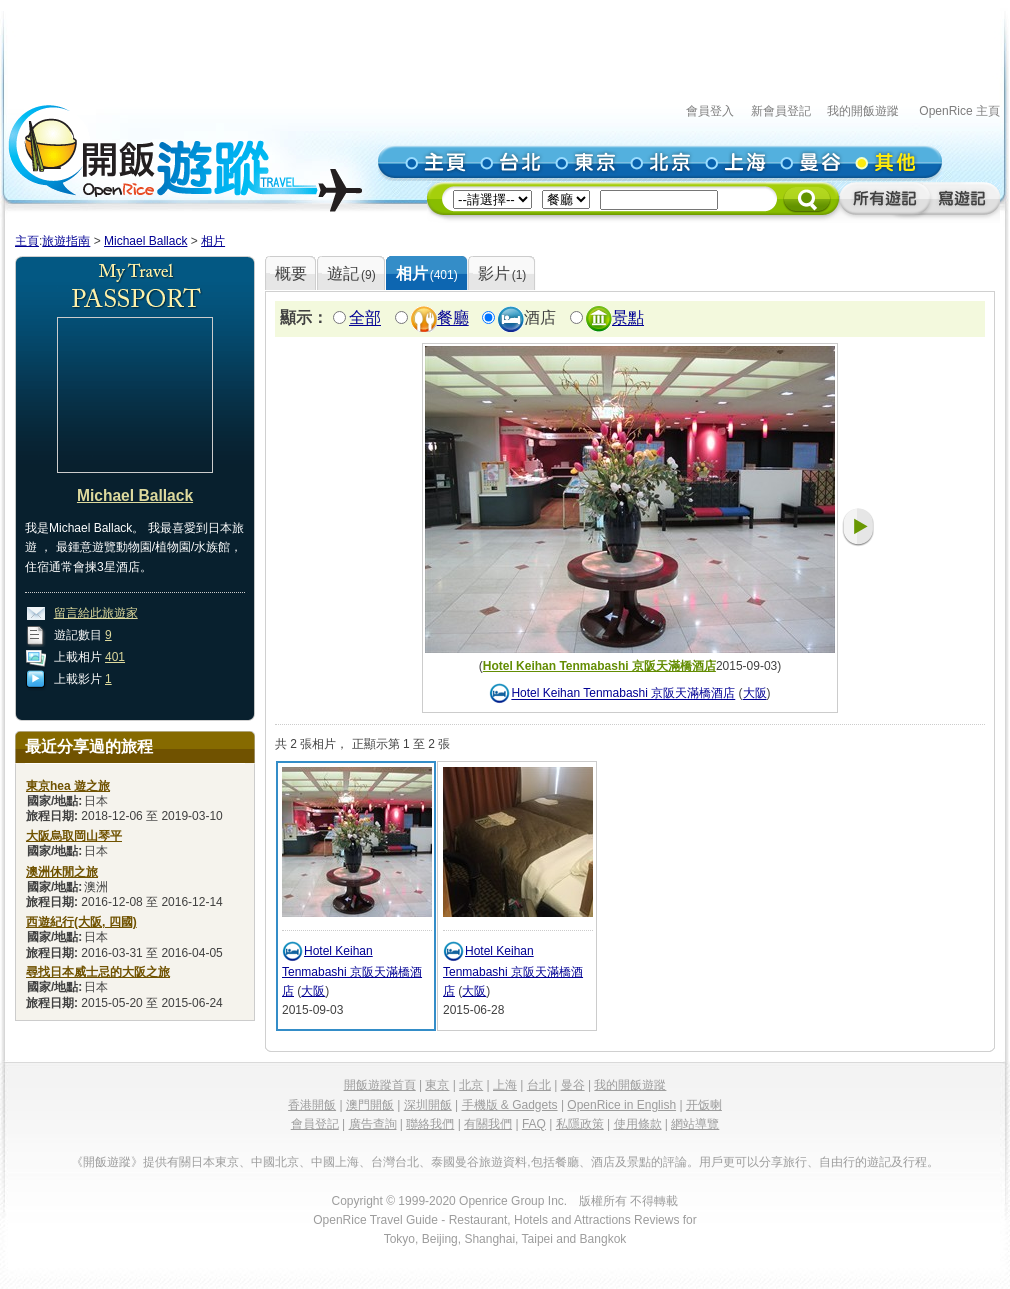 The width and height of the screenshot is (1010, 1289). I want to click on Michael Ballack, so click(145, 241).